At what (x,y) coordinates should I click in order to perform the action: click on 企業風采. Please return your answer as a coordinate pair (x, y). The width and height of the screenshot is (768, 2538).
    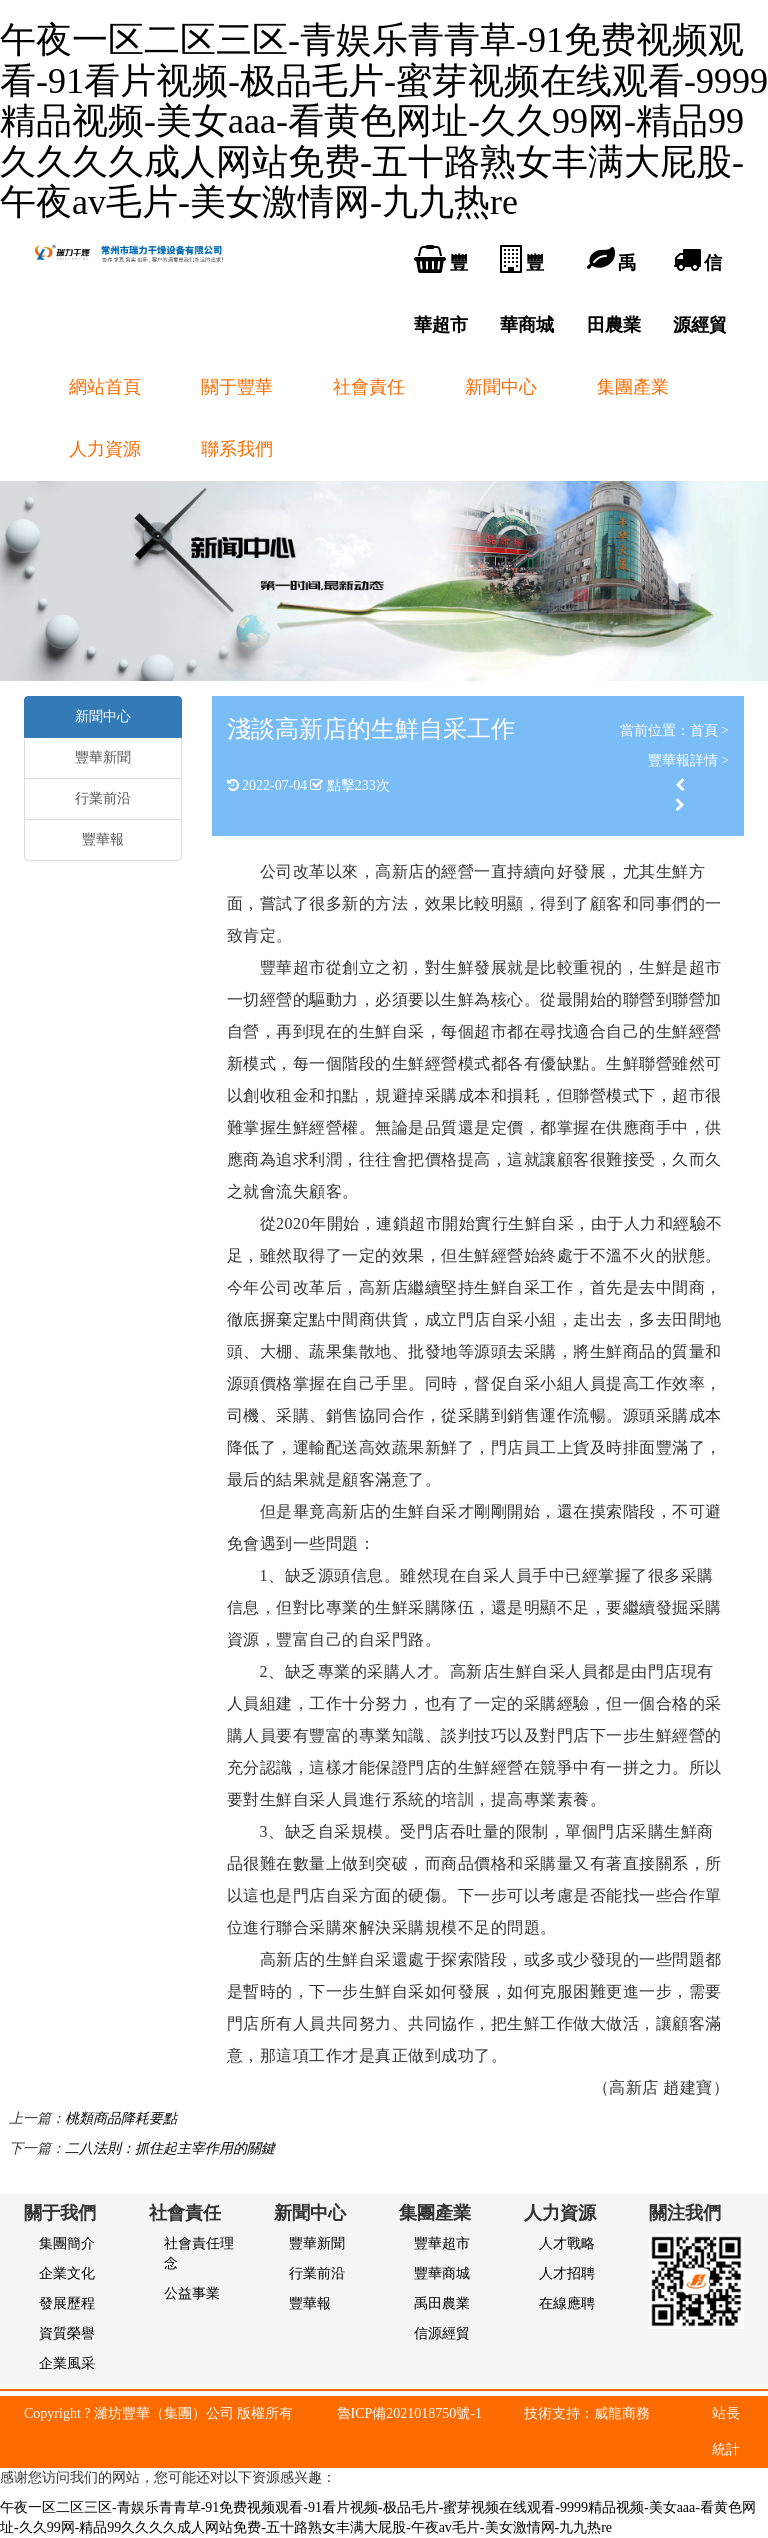
    Looking at the image, I should click on (67, 2363).